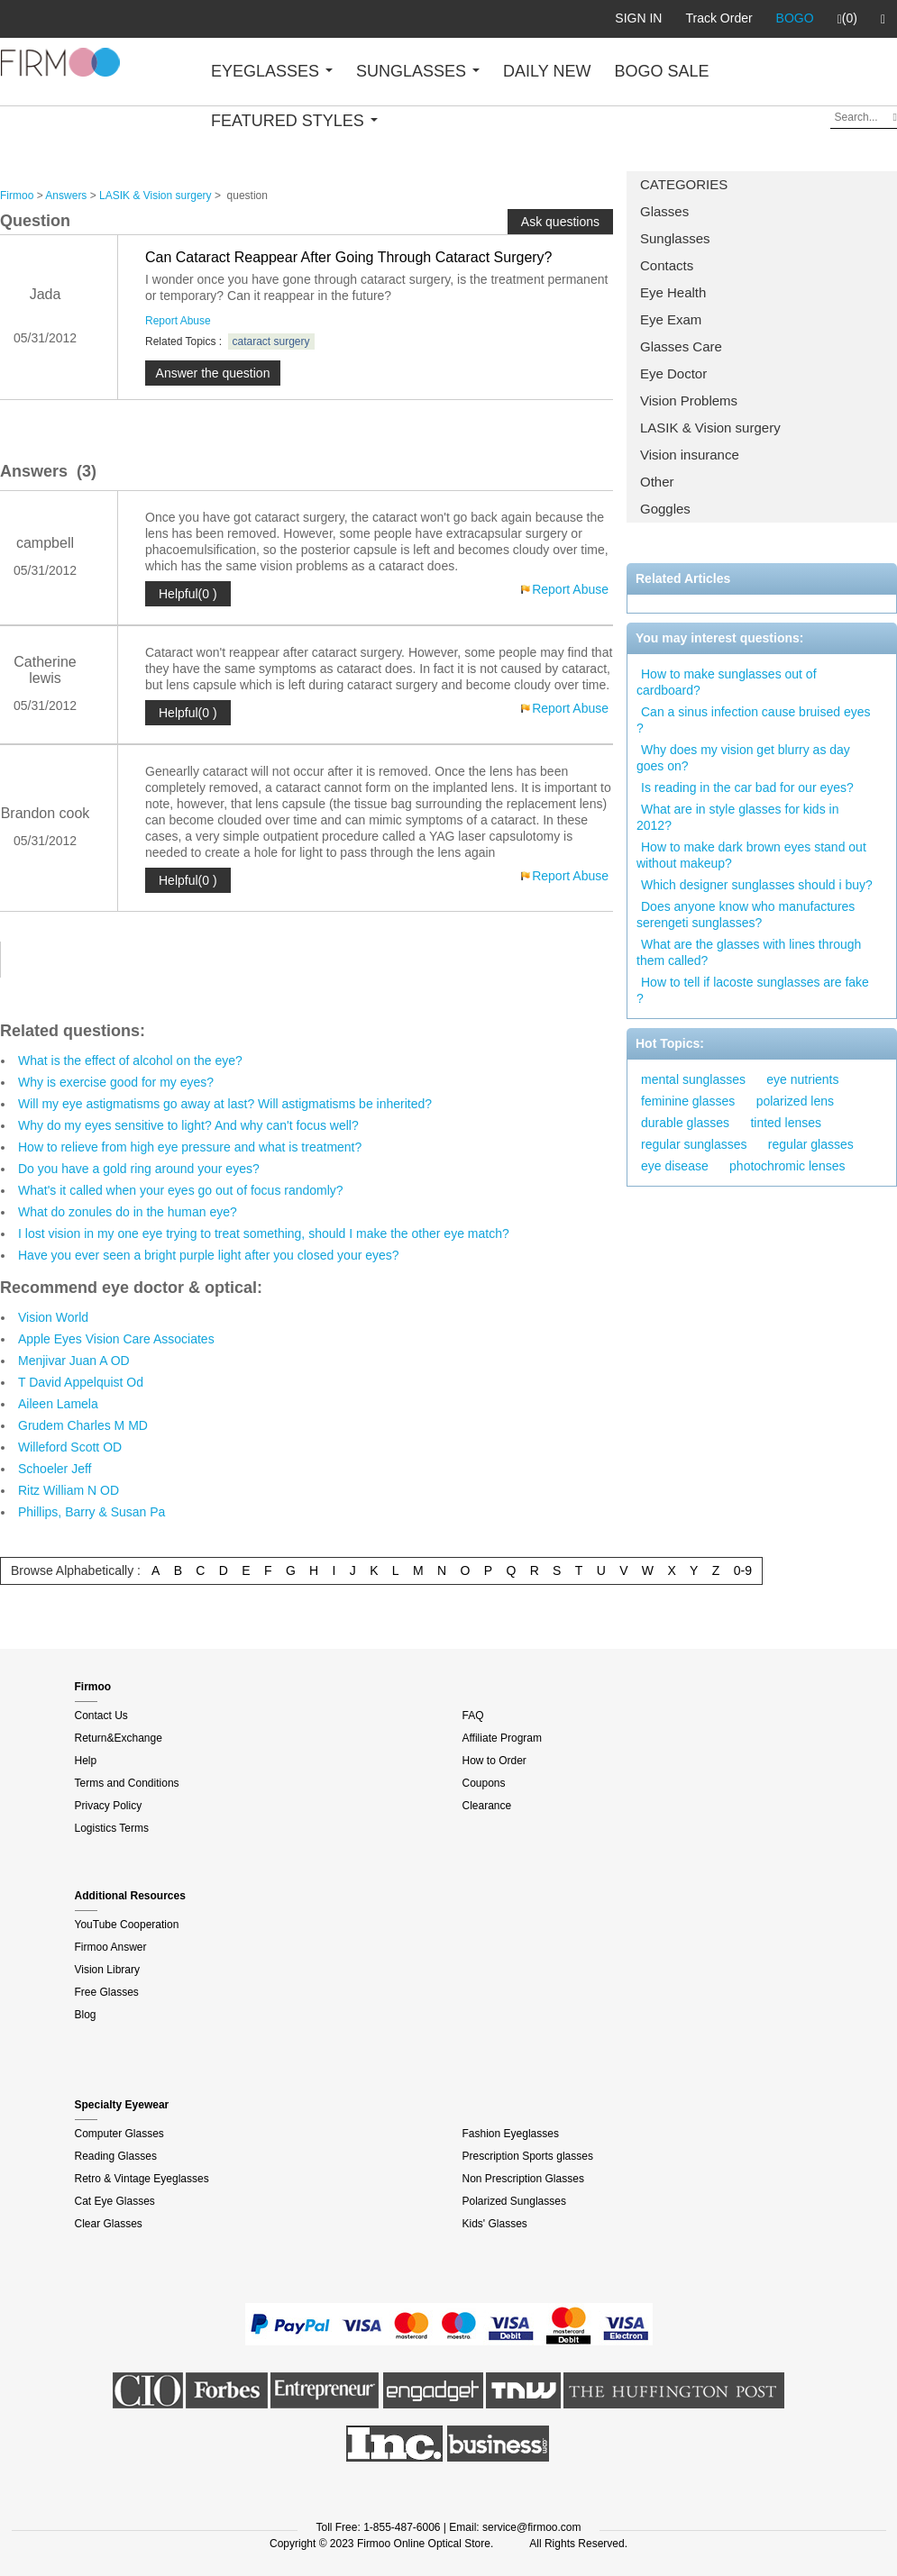  I want to click on Vision Library, so click(107, 1969).